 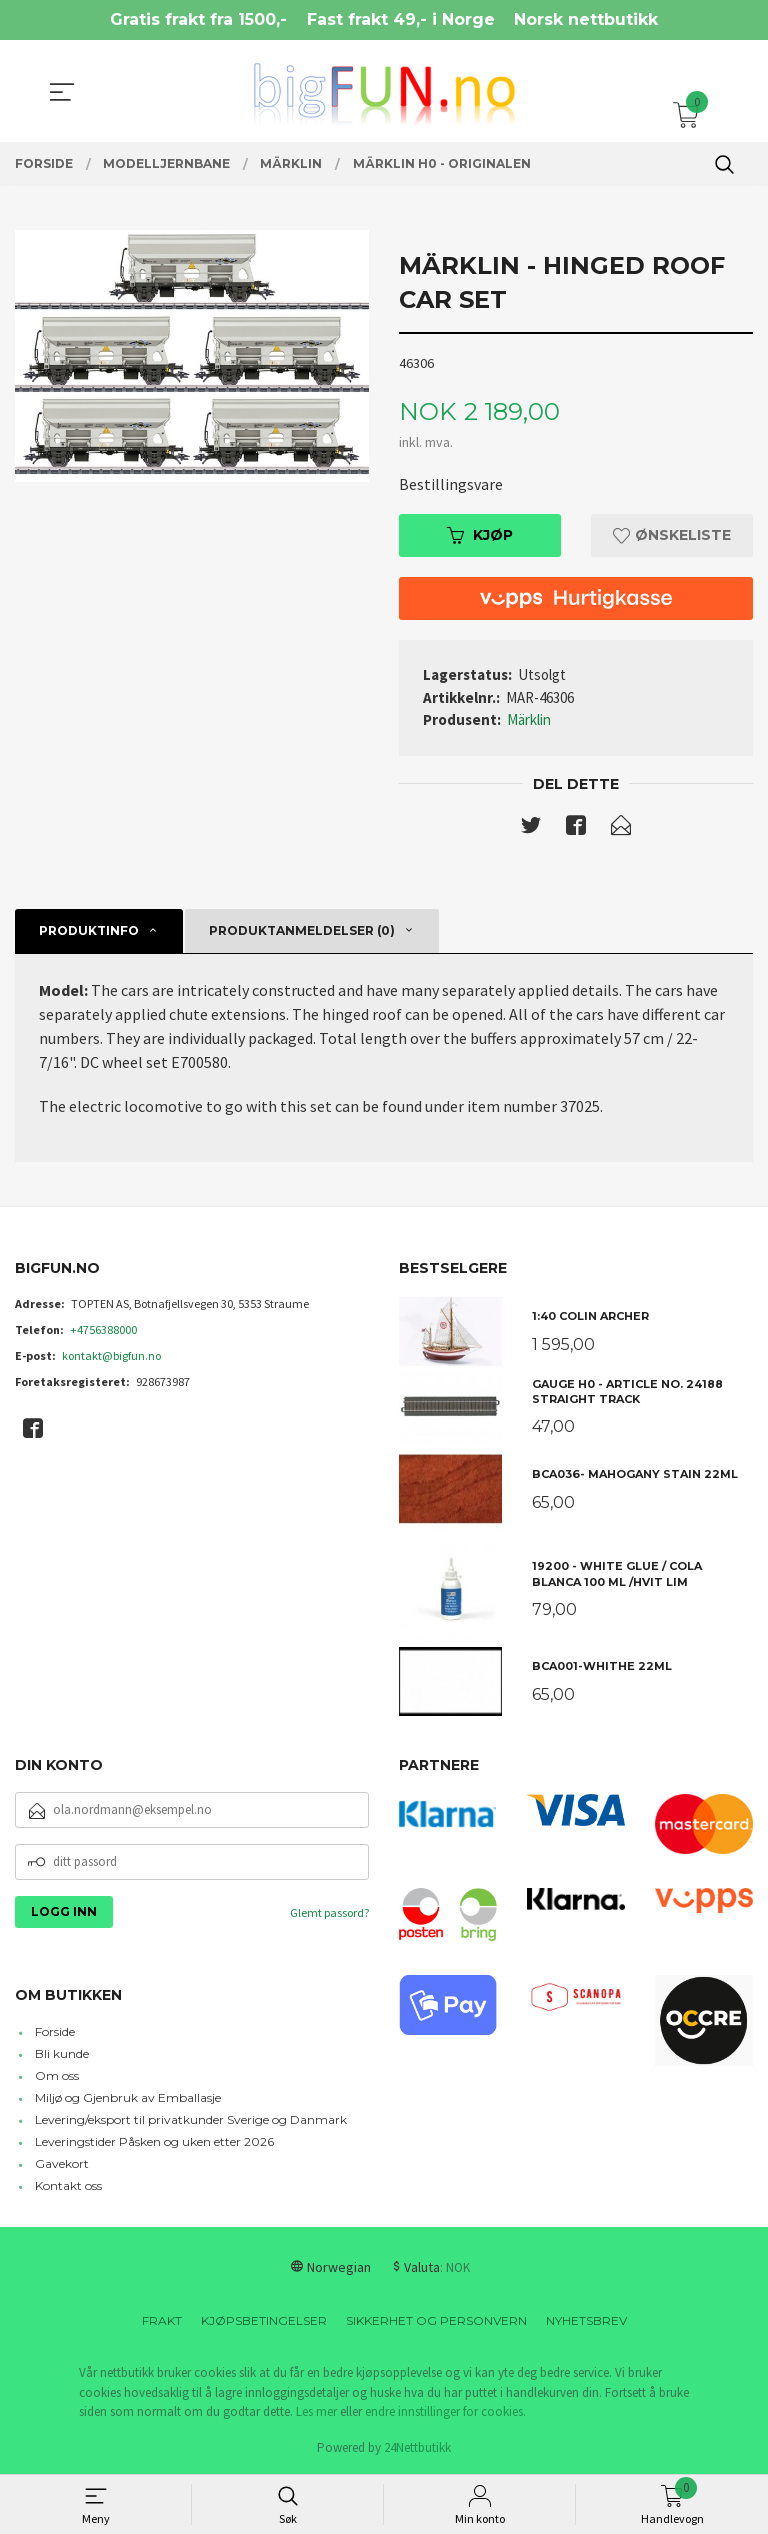 I want to click on Kjøpsbetingelser, so click(x=264, y=2321).